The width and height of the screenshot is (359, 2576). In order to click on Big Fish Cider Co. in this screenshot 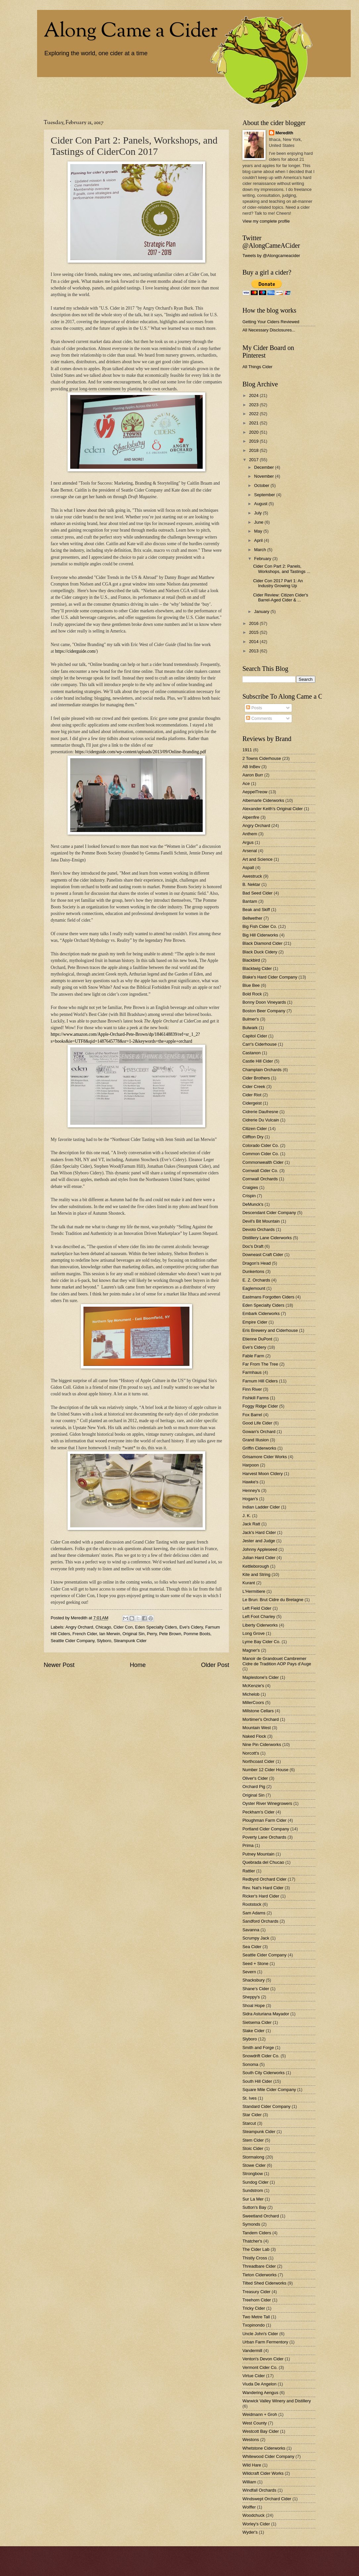, I will do `click(259, 926)`.